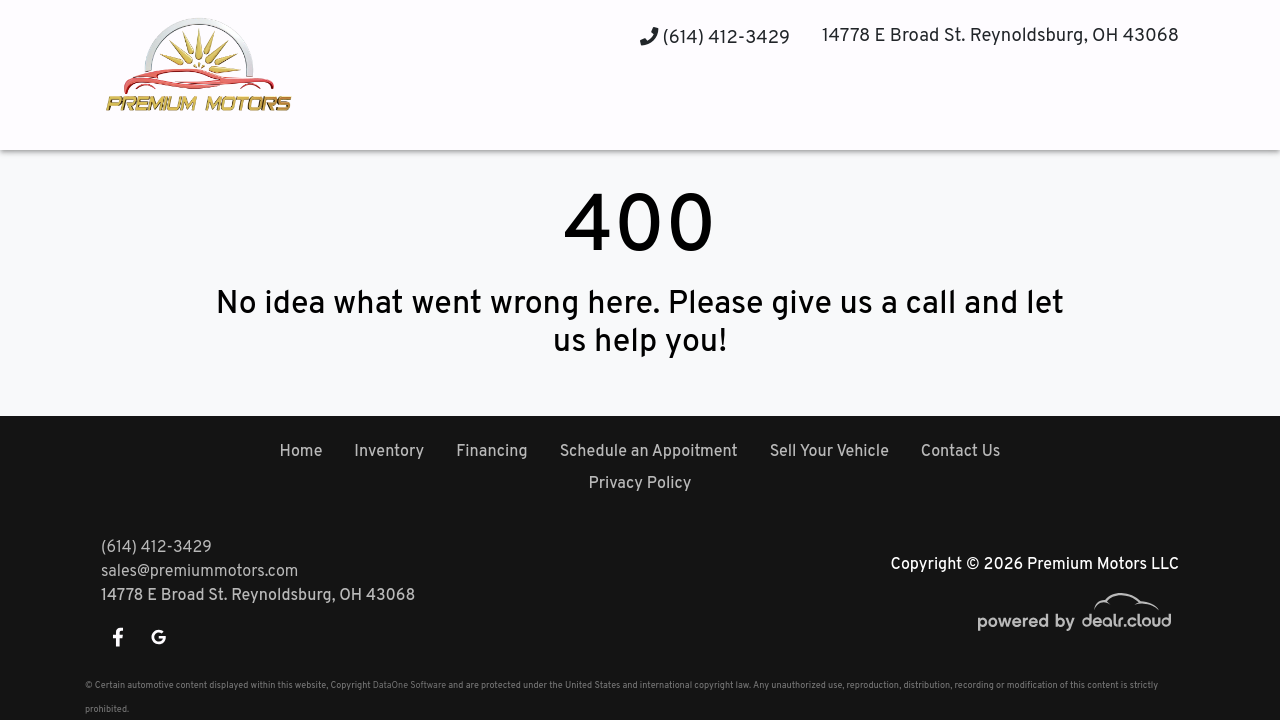 The height and width of the screenshot is (720, 1280). What do you see at coordinates (409, 685) in the screenshot?
I see `DataOne Software` at bounding box center [409, 685].